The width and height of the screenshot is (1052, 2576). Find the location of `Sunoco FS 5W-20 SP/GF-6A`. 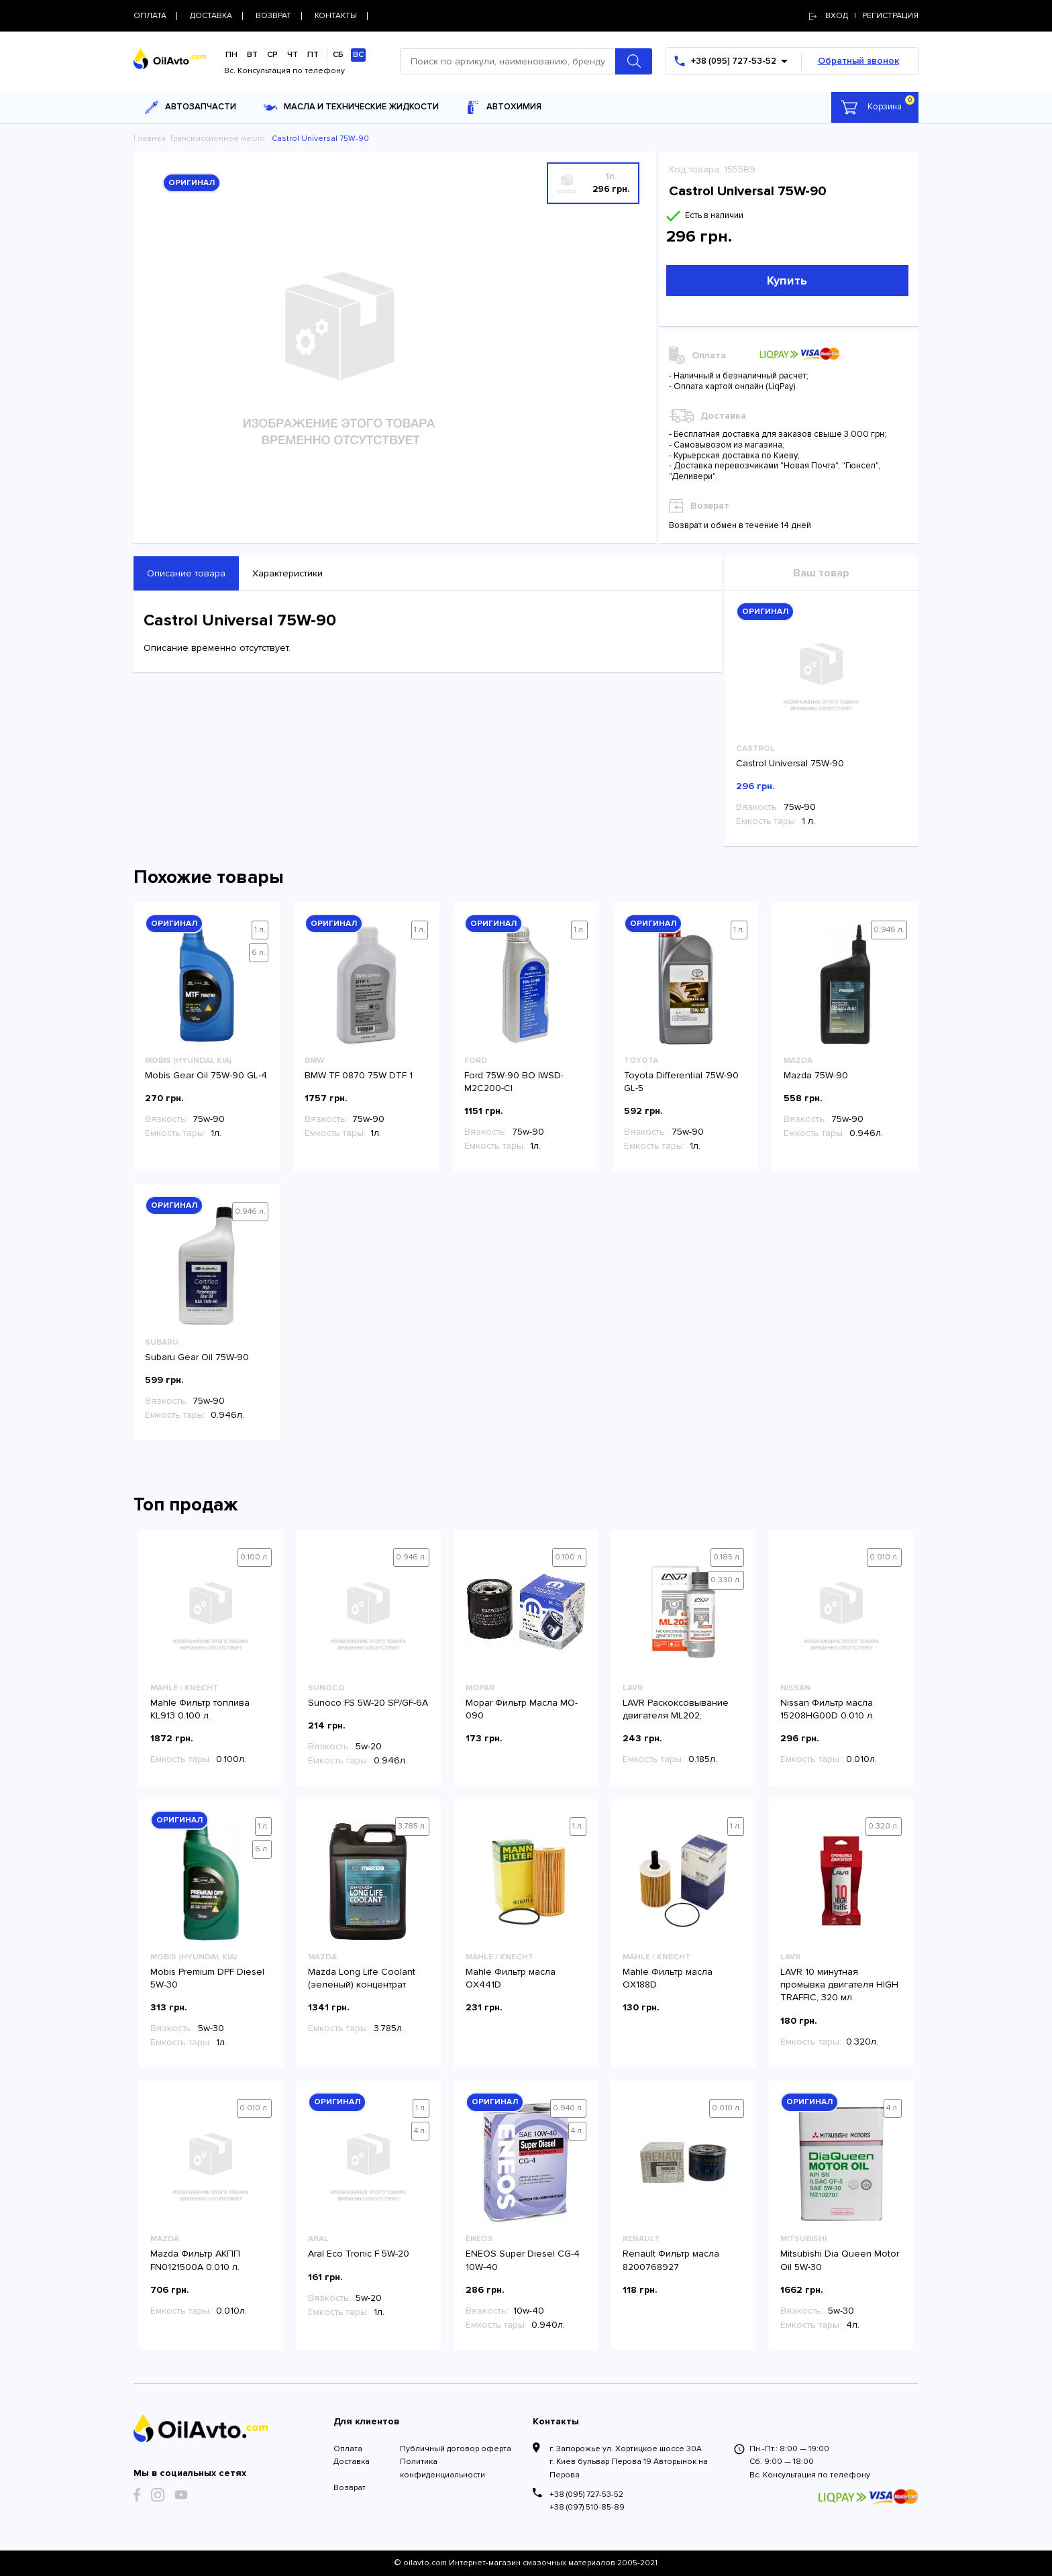

Sunoco FS 5W-20 SP/GF-6A is located at coordinates (368, 1702).